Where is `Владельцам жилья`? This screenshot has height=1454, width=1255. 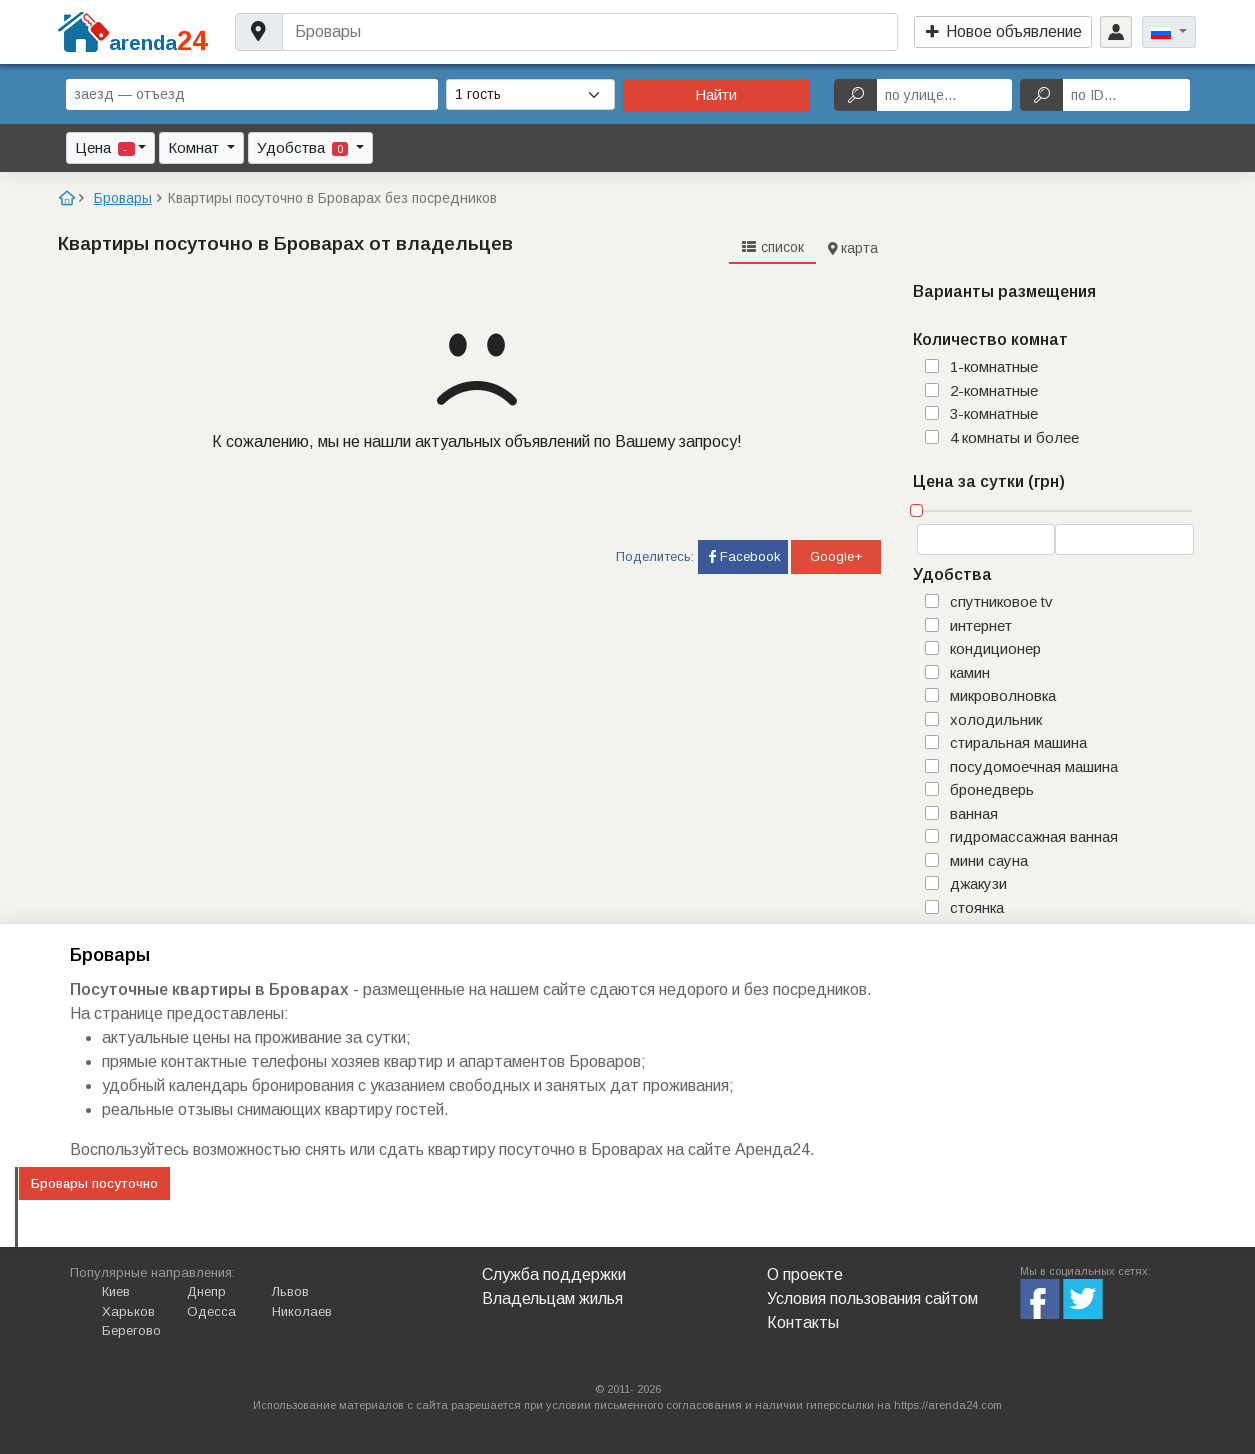 Владельцам жилья is located at coordinates (552, 1298).